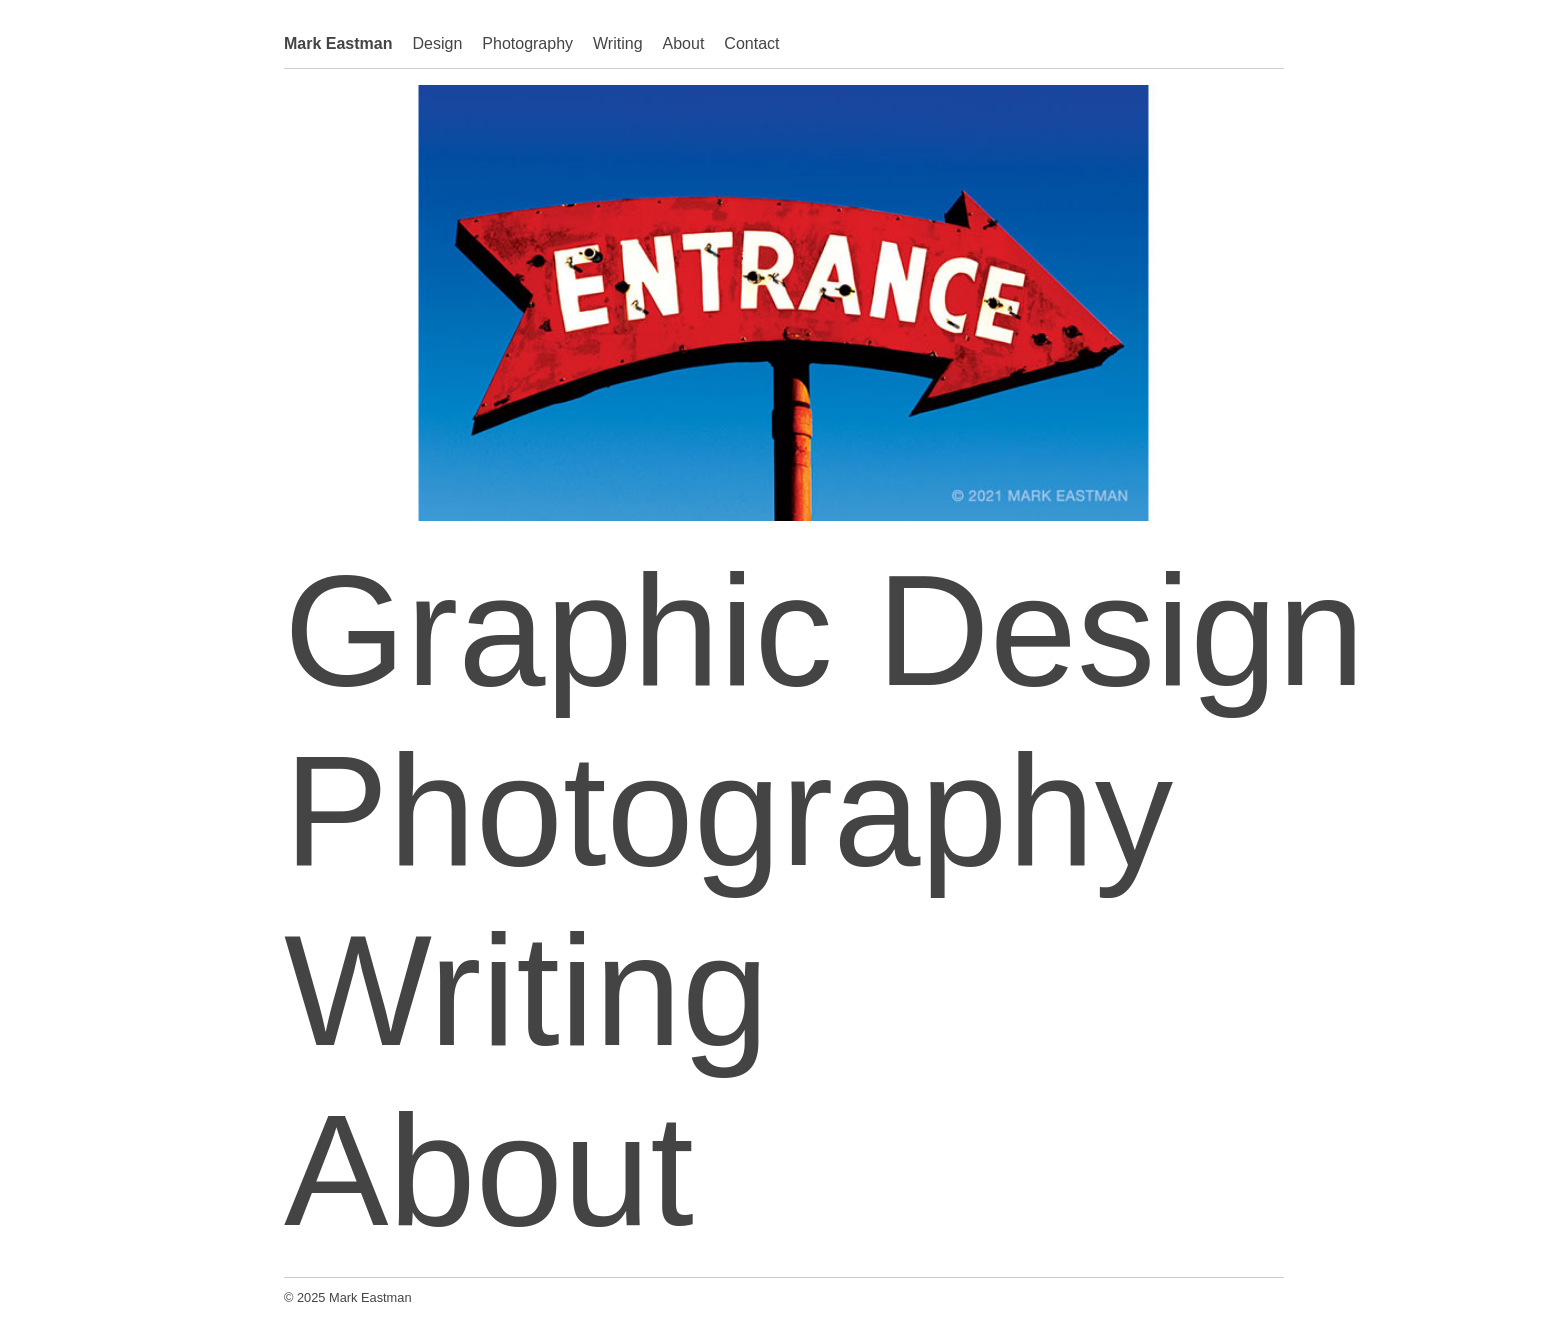  I want to click on Design, so click(438, 43).